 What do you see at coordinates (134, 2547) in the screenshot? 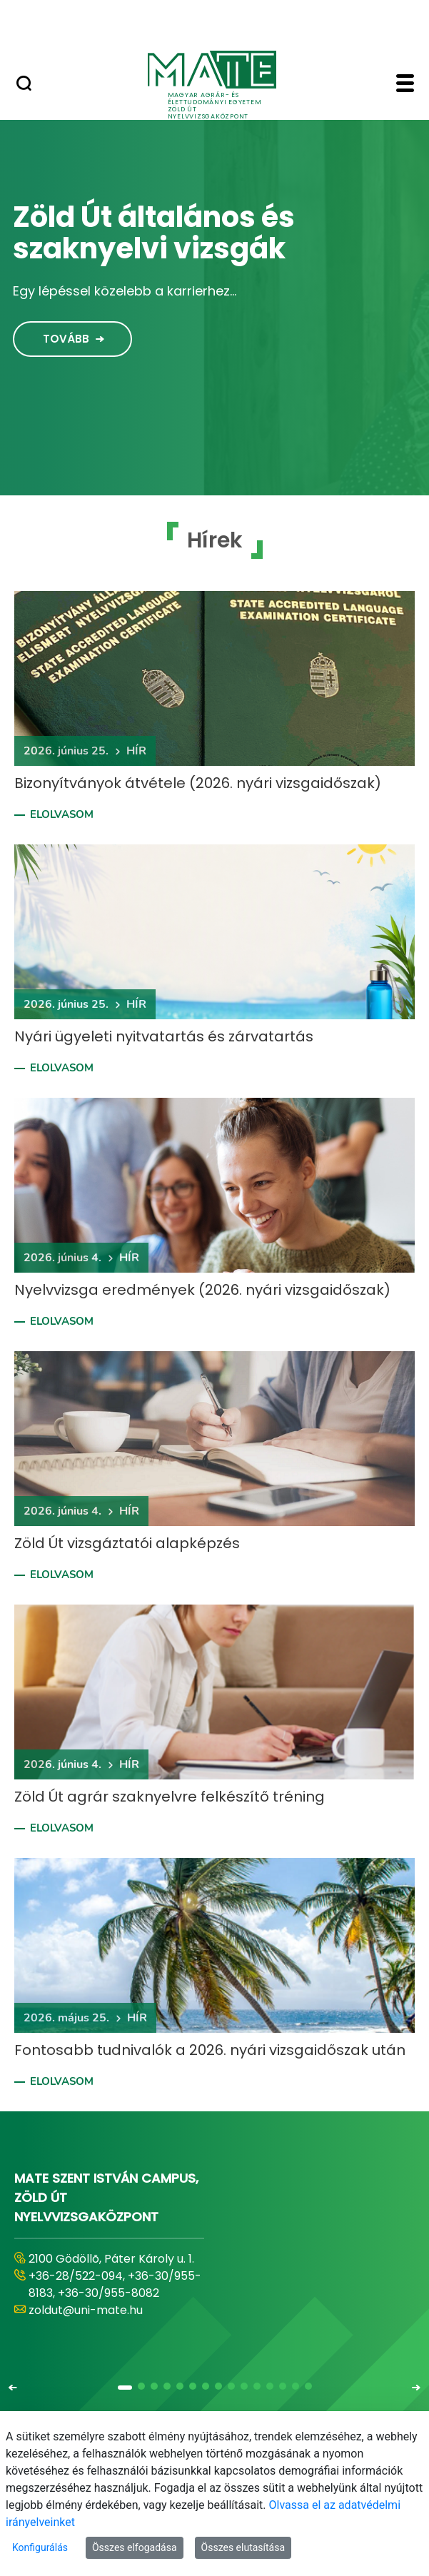
I see `Összes elfogadása` at bounding box center [134, 2547].